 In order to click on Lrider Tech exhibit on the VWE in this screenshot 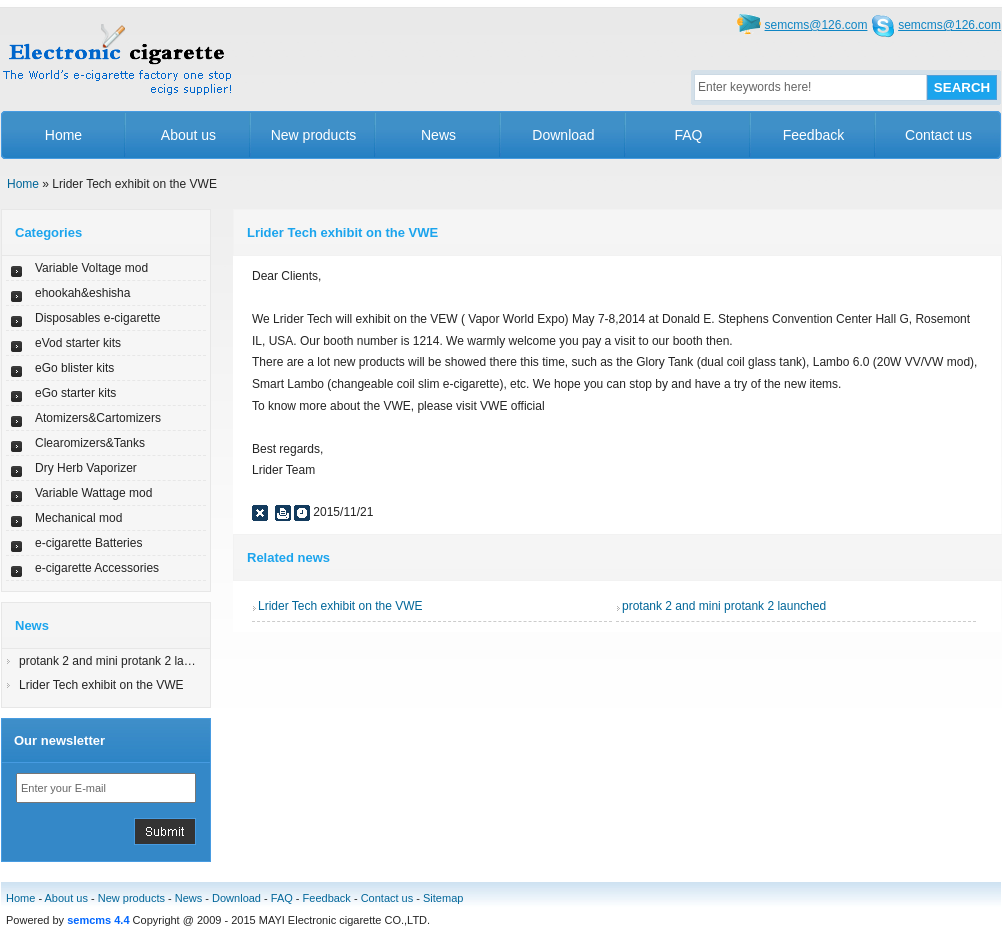, I will do `click(101, 685)`.